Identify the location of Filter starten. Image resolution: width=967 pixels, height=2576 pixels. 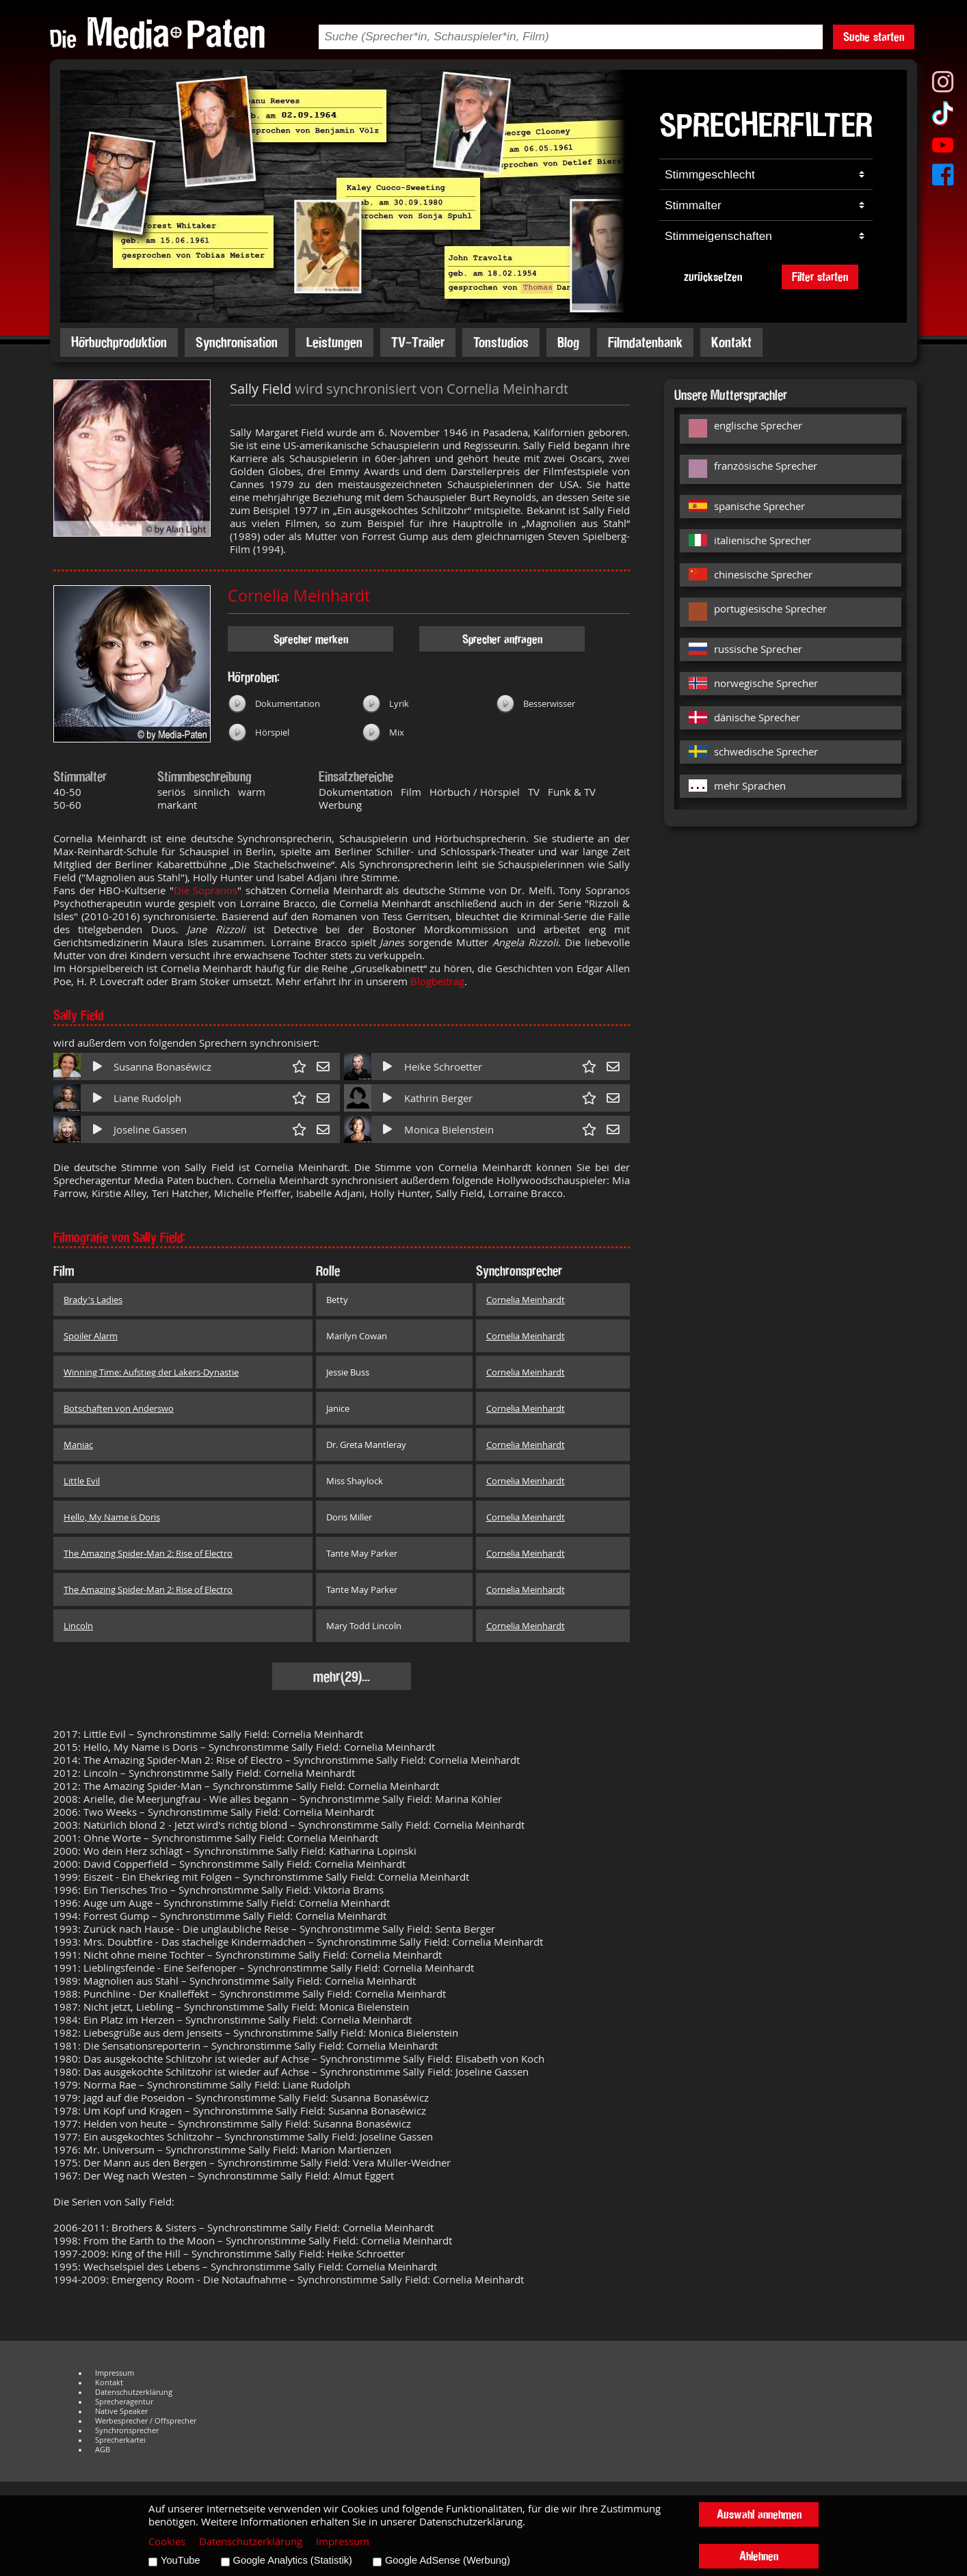
(820, 276).